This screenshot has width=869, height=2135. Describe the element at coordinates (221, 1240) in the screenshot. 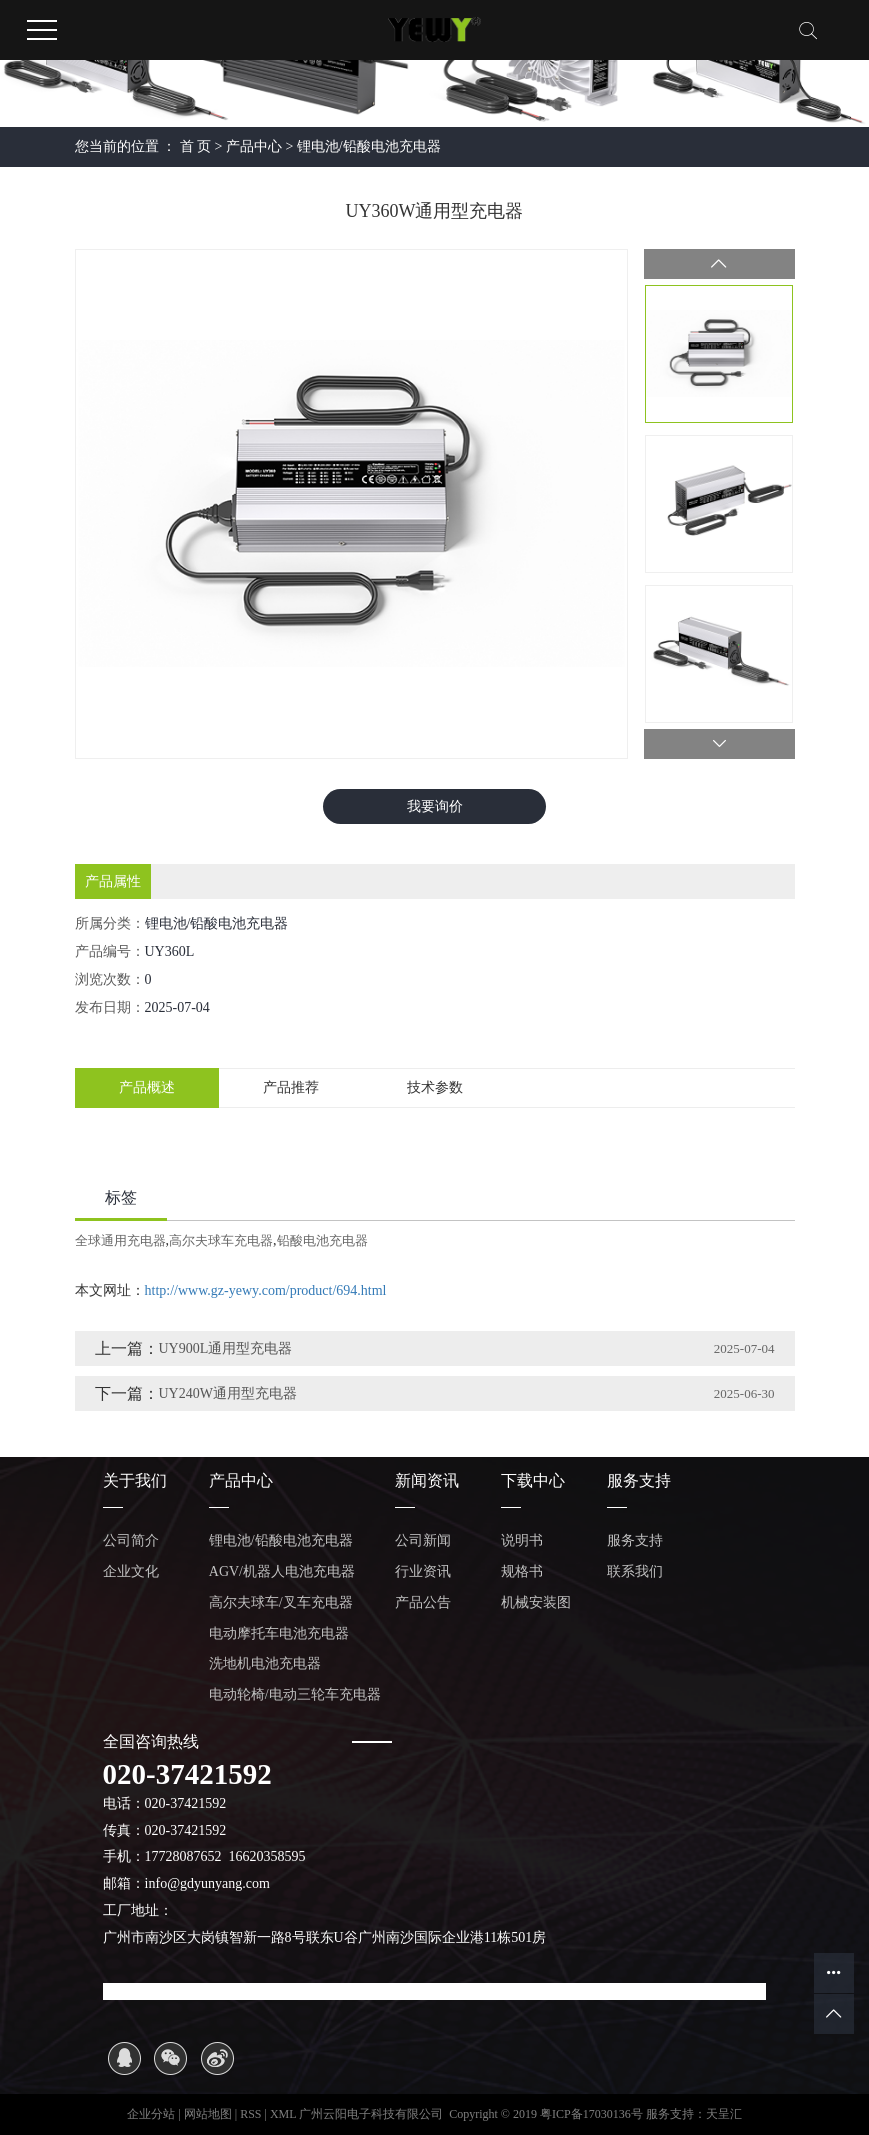

I see `高尔夫球车充电器` at that location.